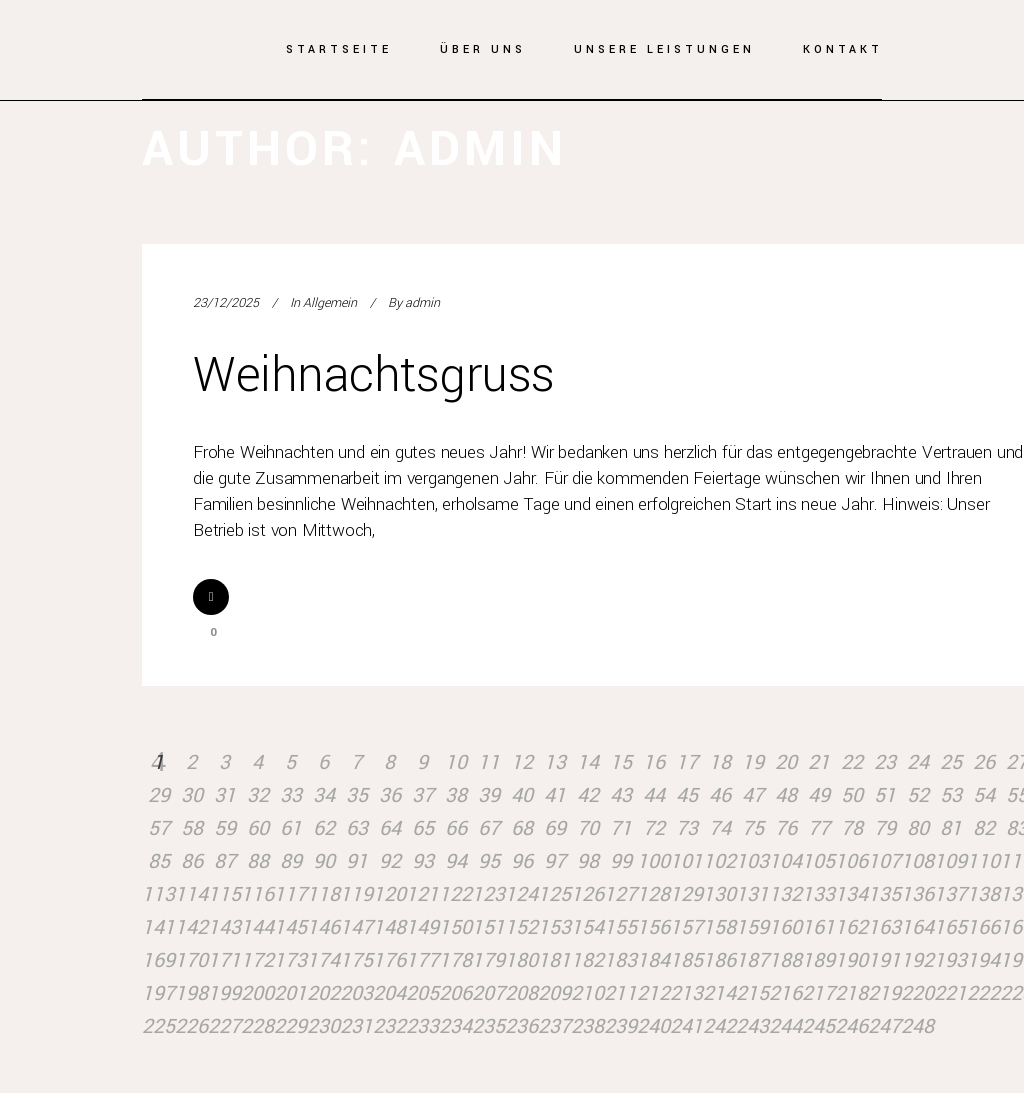 This screenshot has width=1024, height=1093. I want to click on 116, so click(257, 894).